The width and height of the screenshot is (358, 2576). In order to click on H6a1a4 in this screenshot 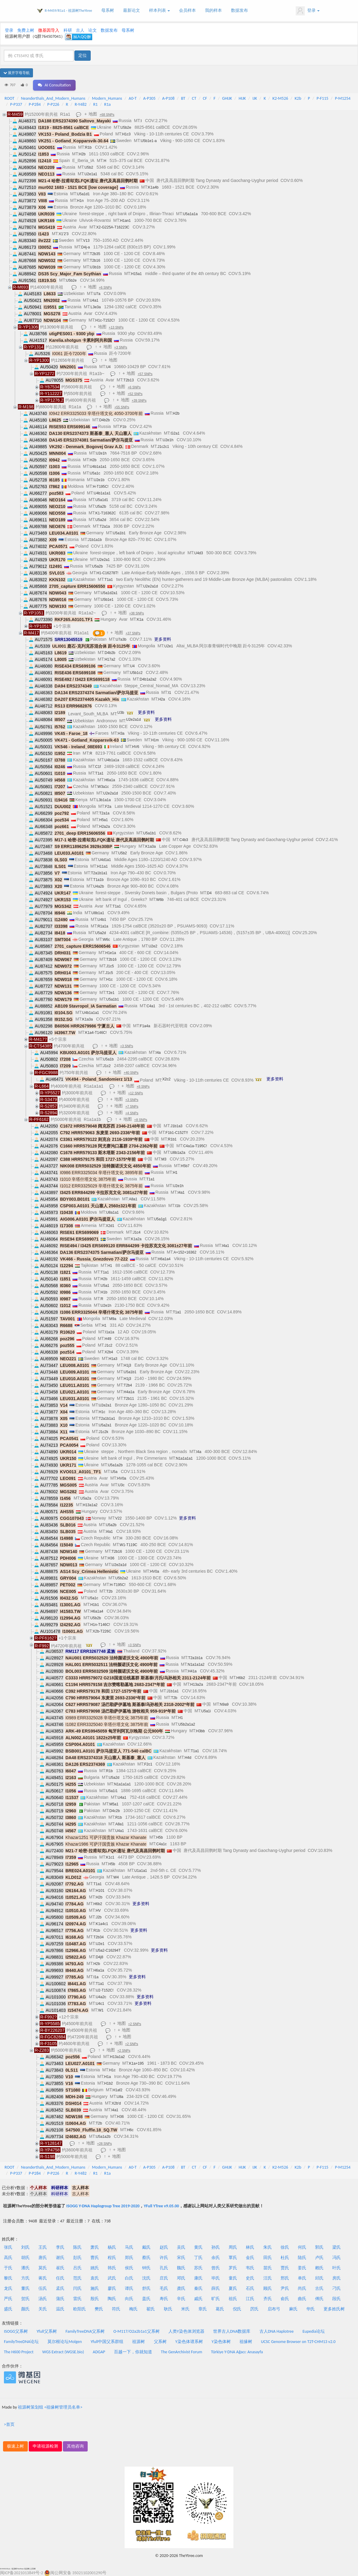, I will do `click(164, 1259)`.